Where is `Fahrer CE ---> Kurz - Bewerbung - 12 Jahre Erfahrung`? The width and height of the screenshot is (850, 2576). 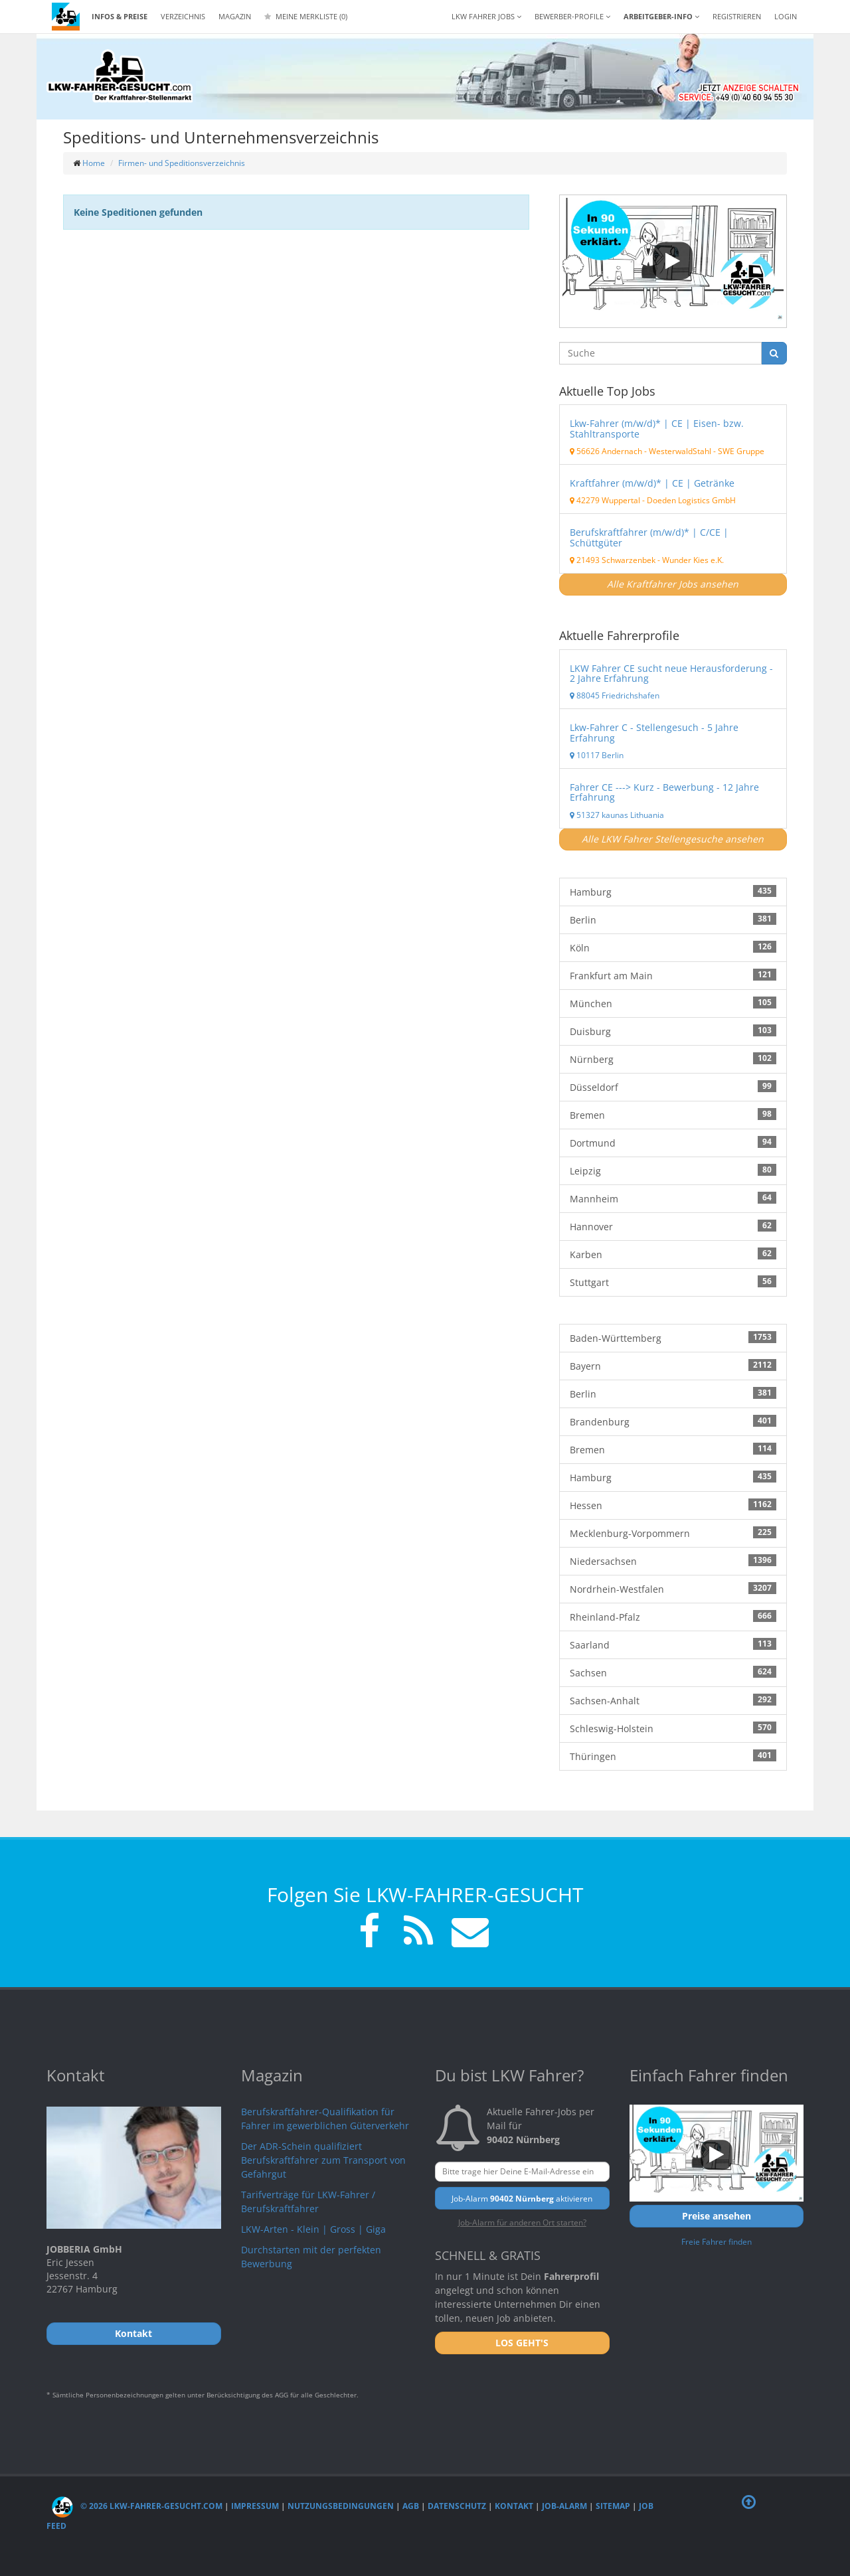
Fahrer CE ---> Kurz - Bewerbung - 12 Jahre Erfahrung is located at coordinates (664, 792).